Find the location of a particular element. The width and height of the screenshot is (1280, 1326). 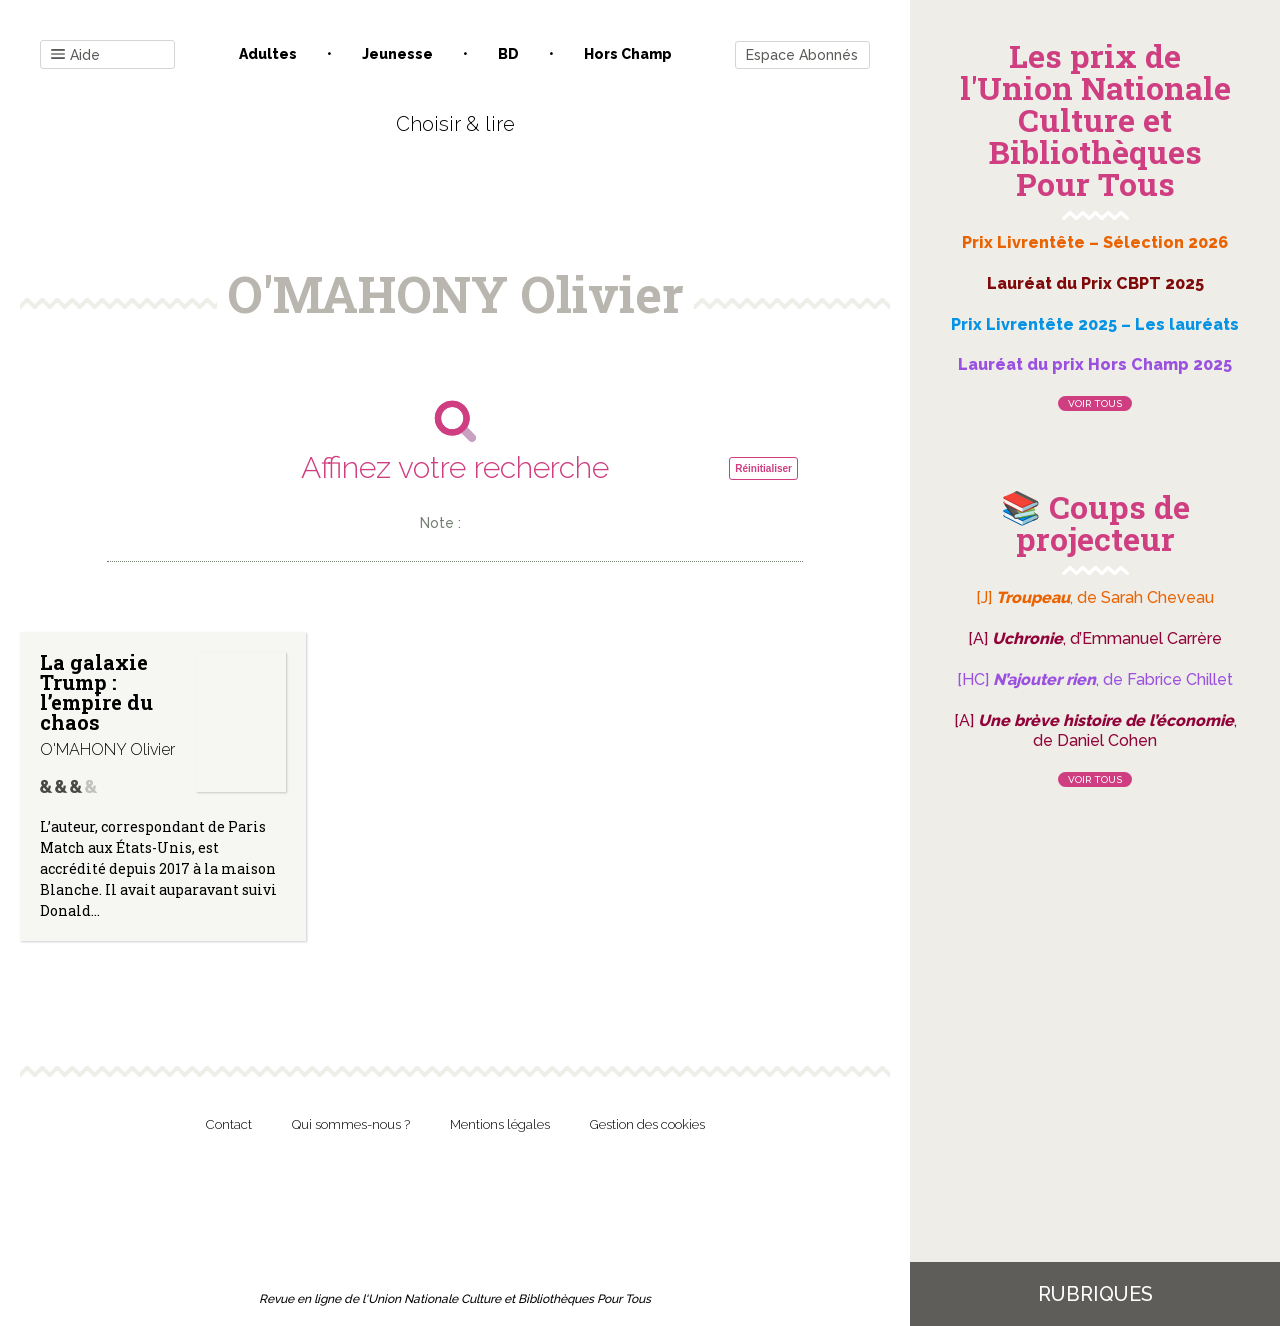

Qui sommes-nous ? is located at coordinates (351, 1124).